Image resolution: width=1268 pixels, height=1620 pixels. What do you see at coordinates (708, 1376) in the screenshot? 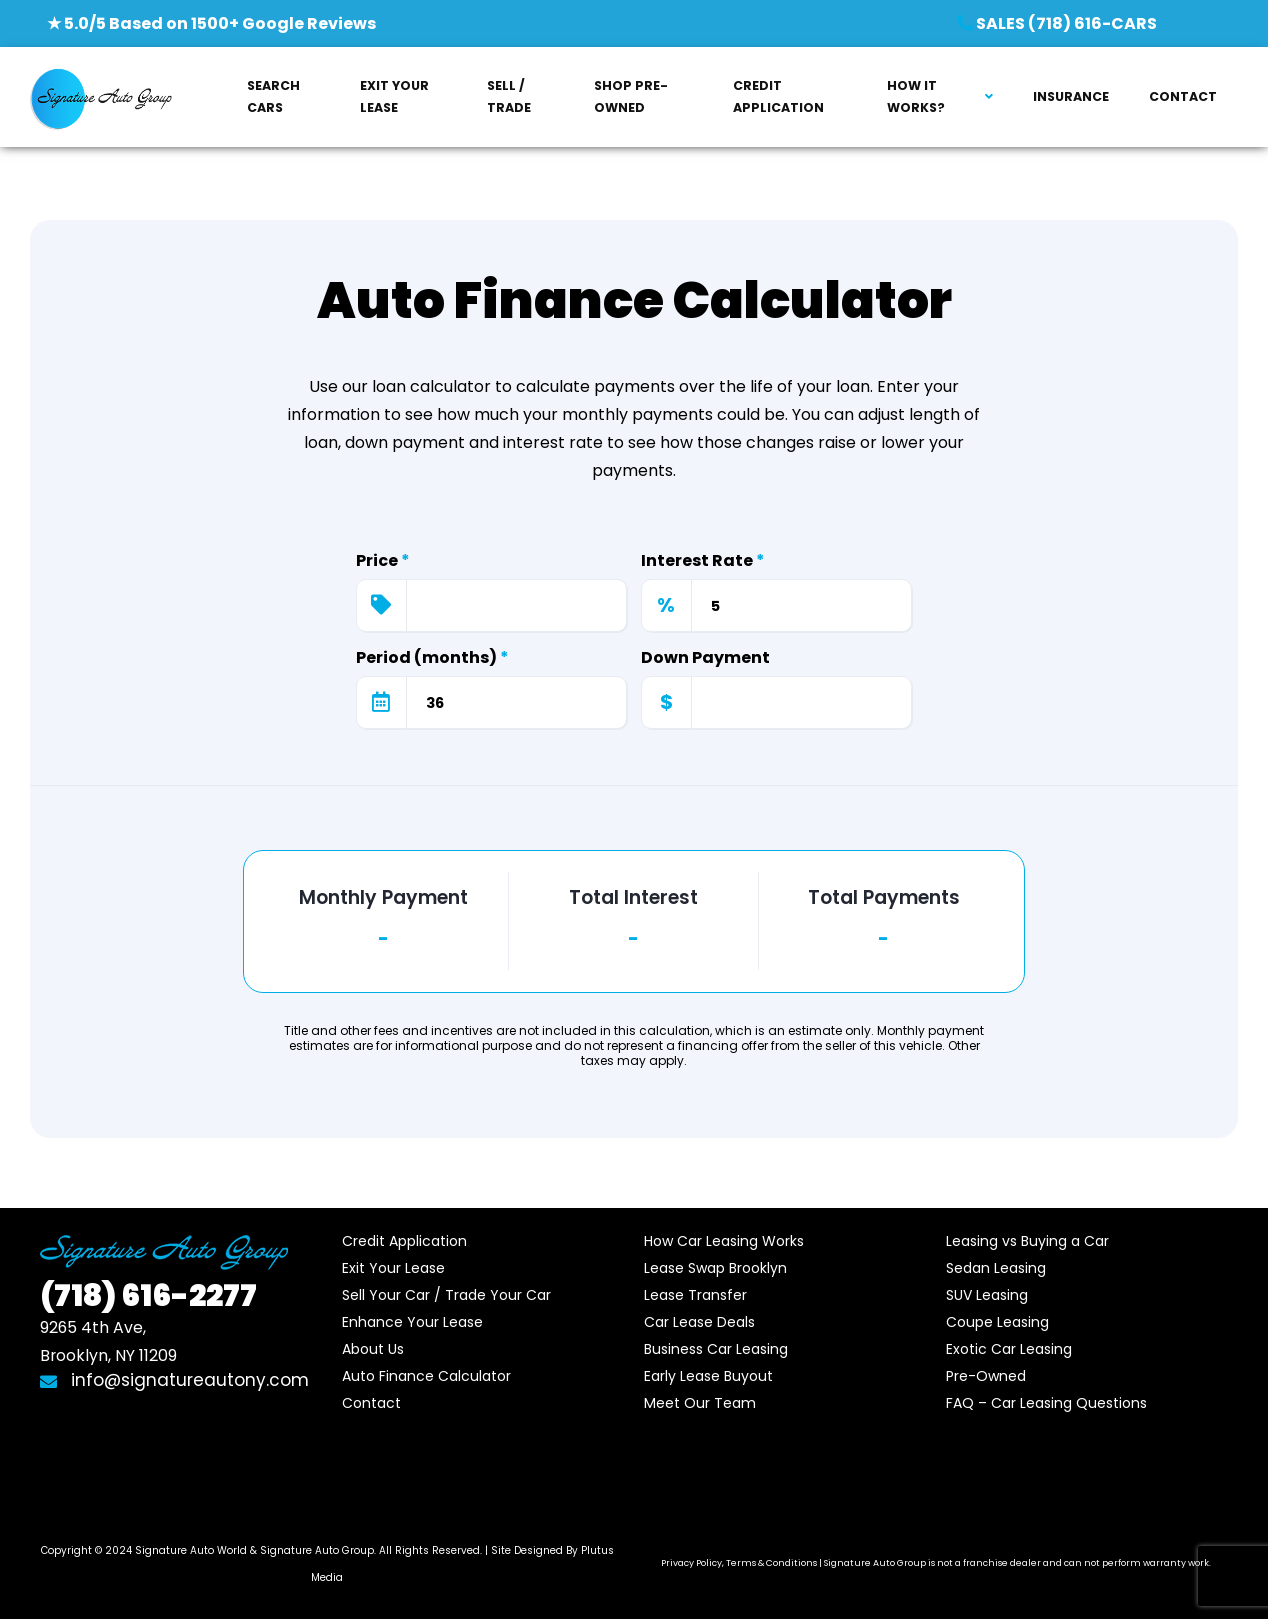
I see `Early Lease Buyout` at bounding box center [708, 1376].